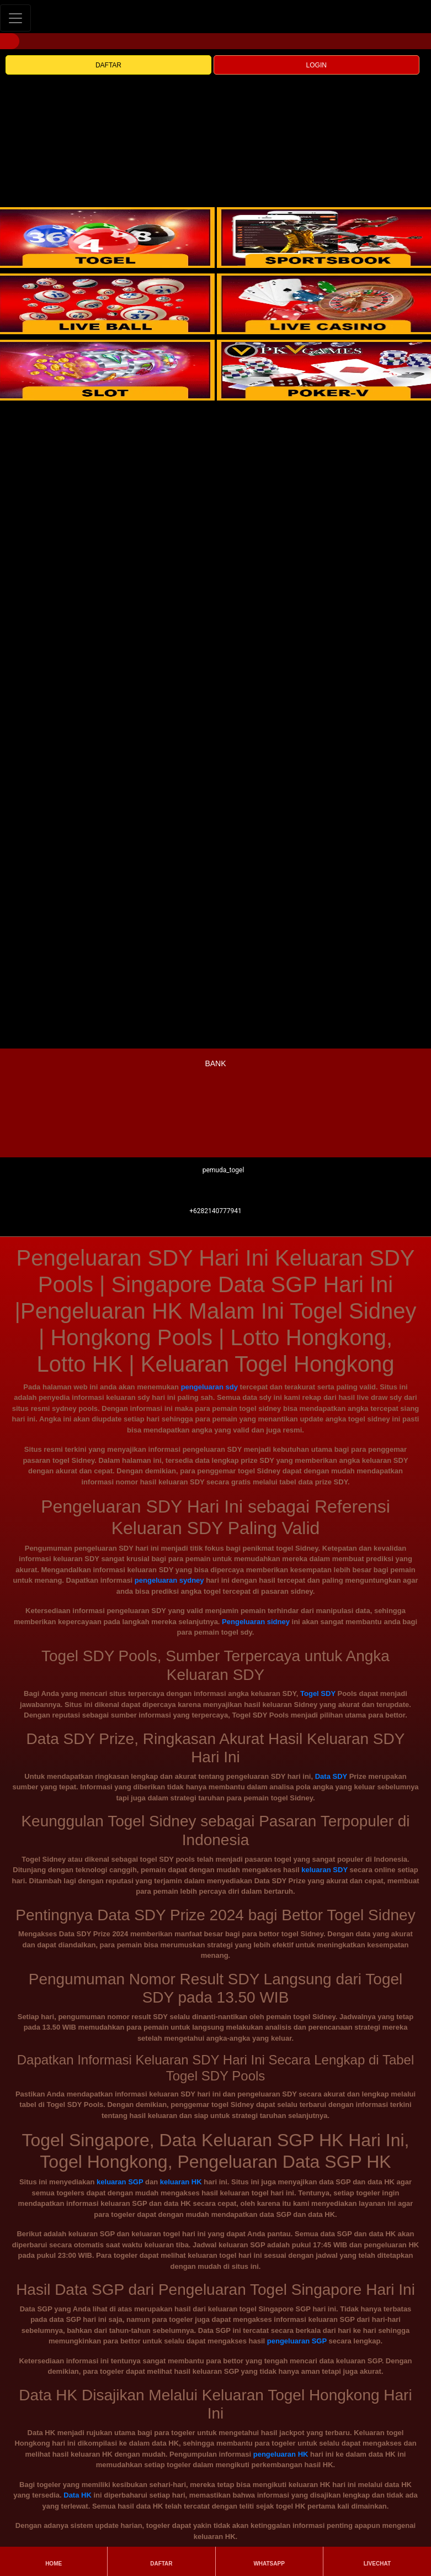  What do you see at coordinates (15, 17) in the screenshot?
I see `[Toggle navigation]` at bounding box center [15, 17].